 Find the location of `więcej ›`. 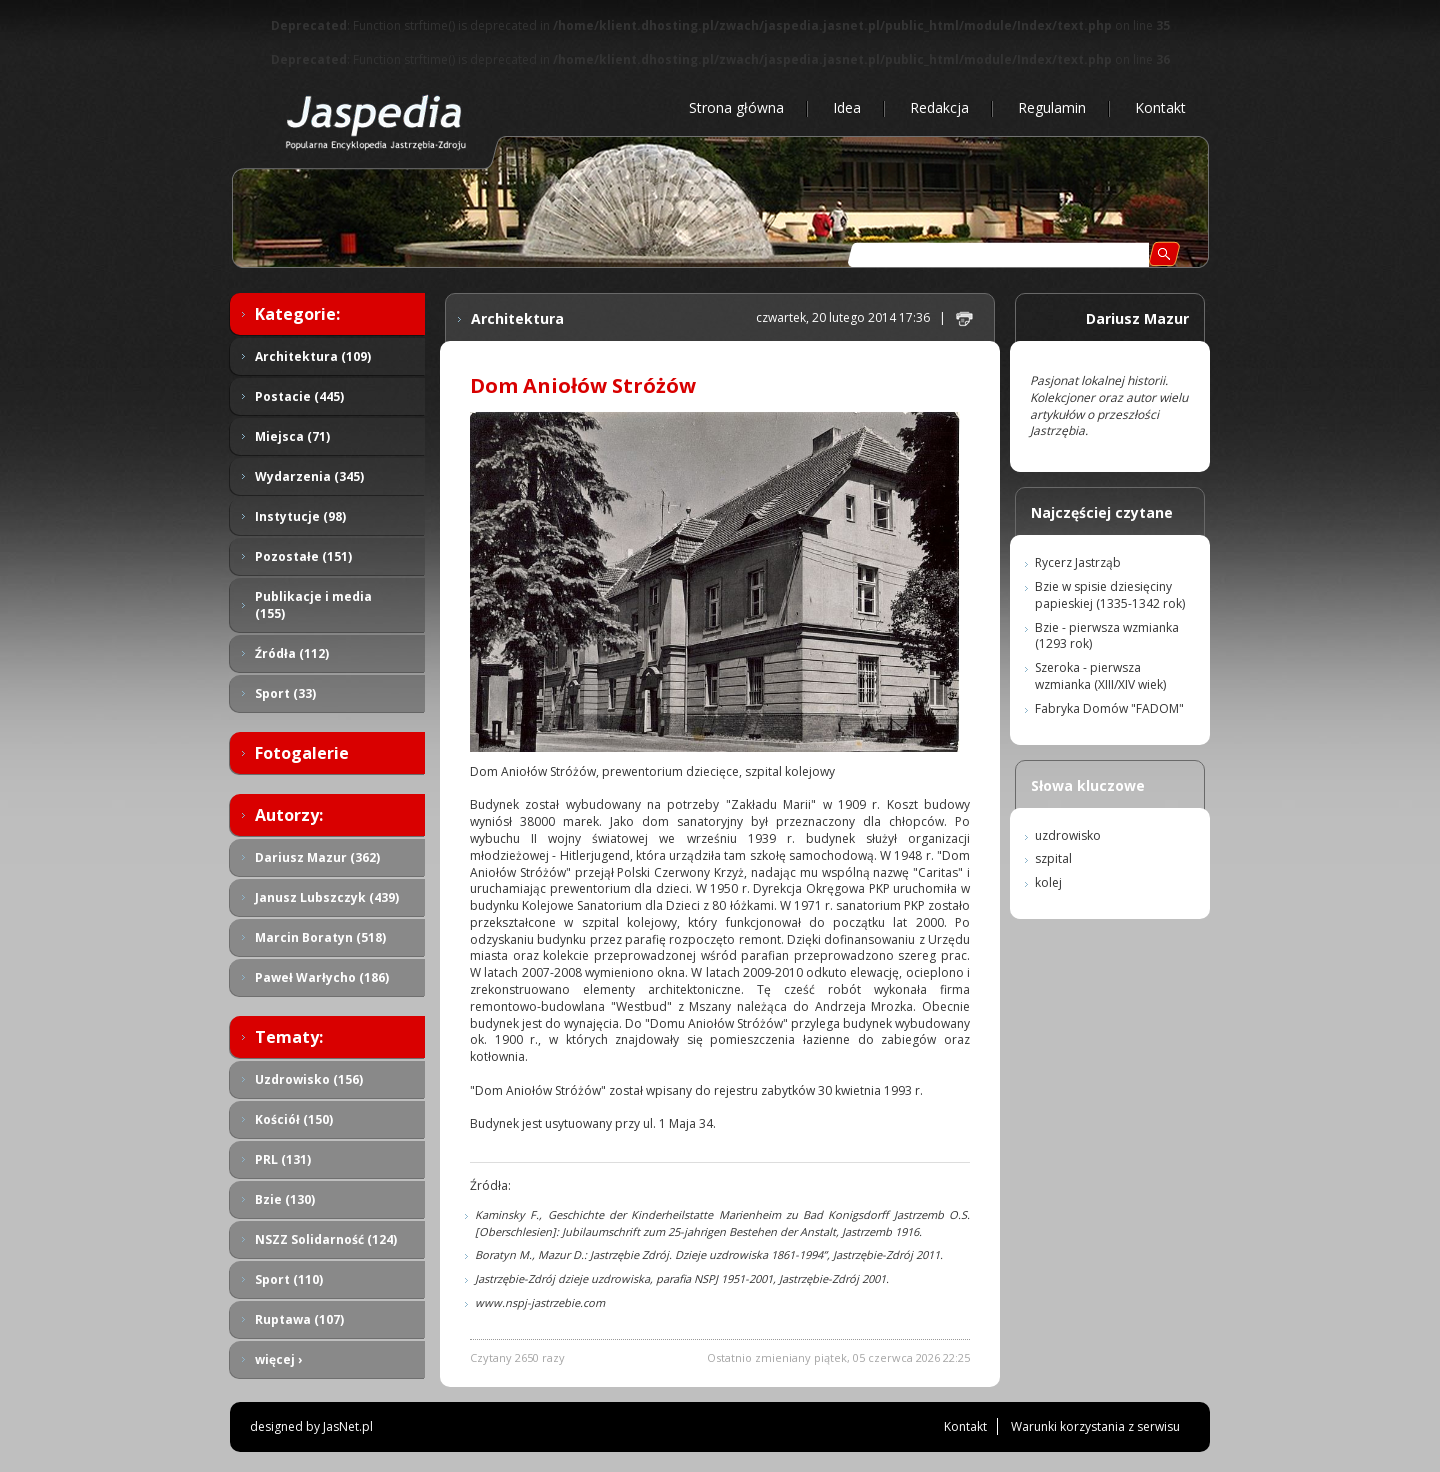

więcej › is located at coordinates (278, 1359).